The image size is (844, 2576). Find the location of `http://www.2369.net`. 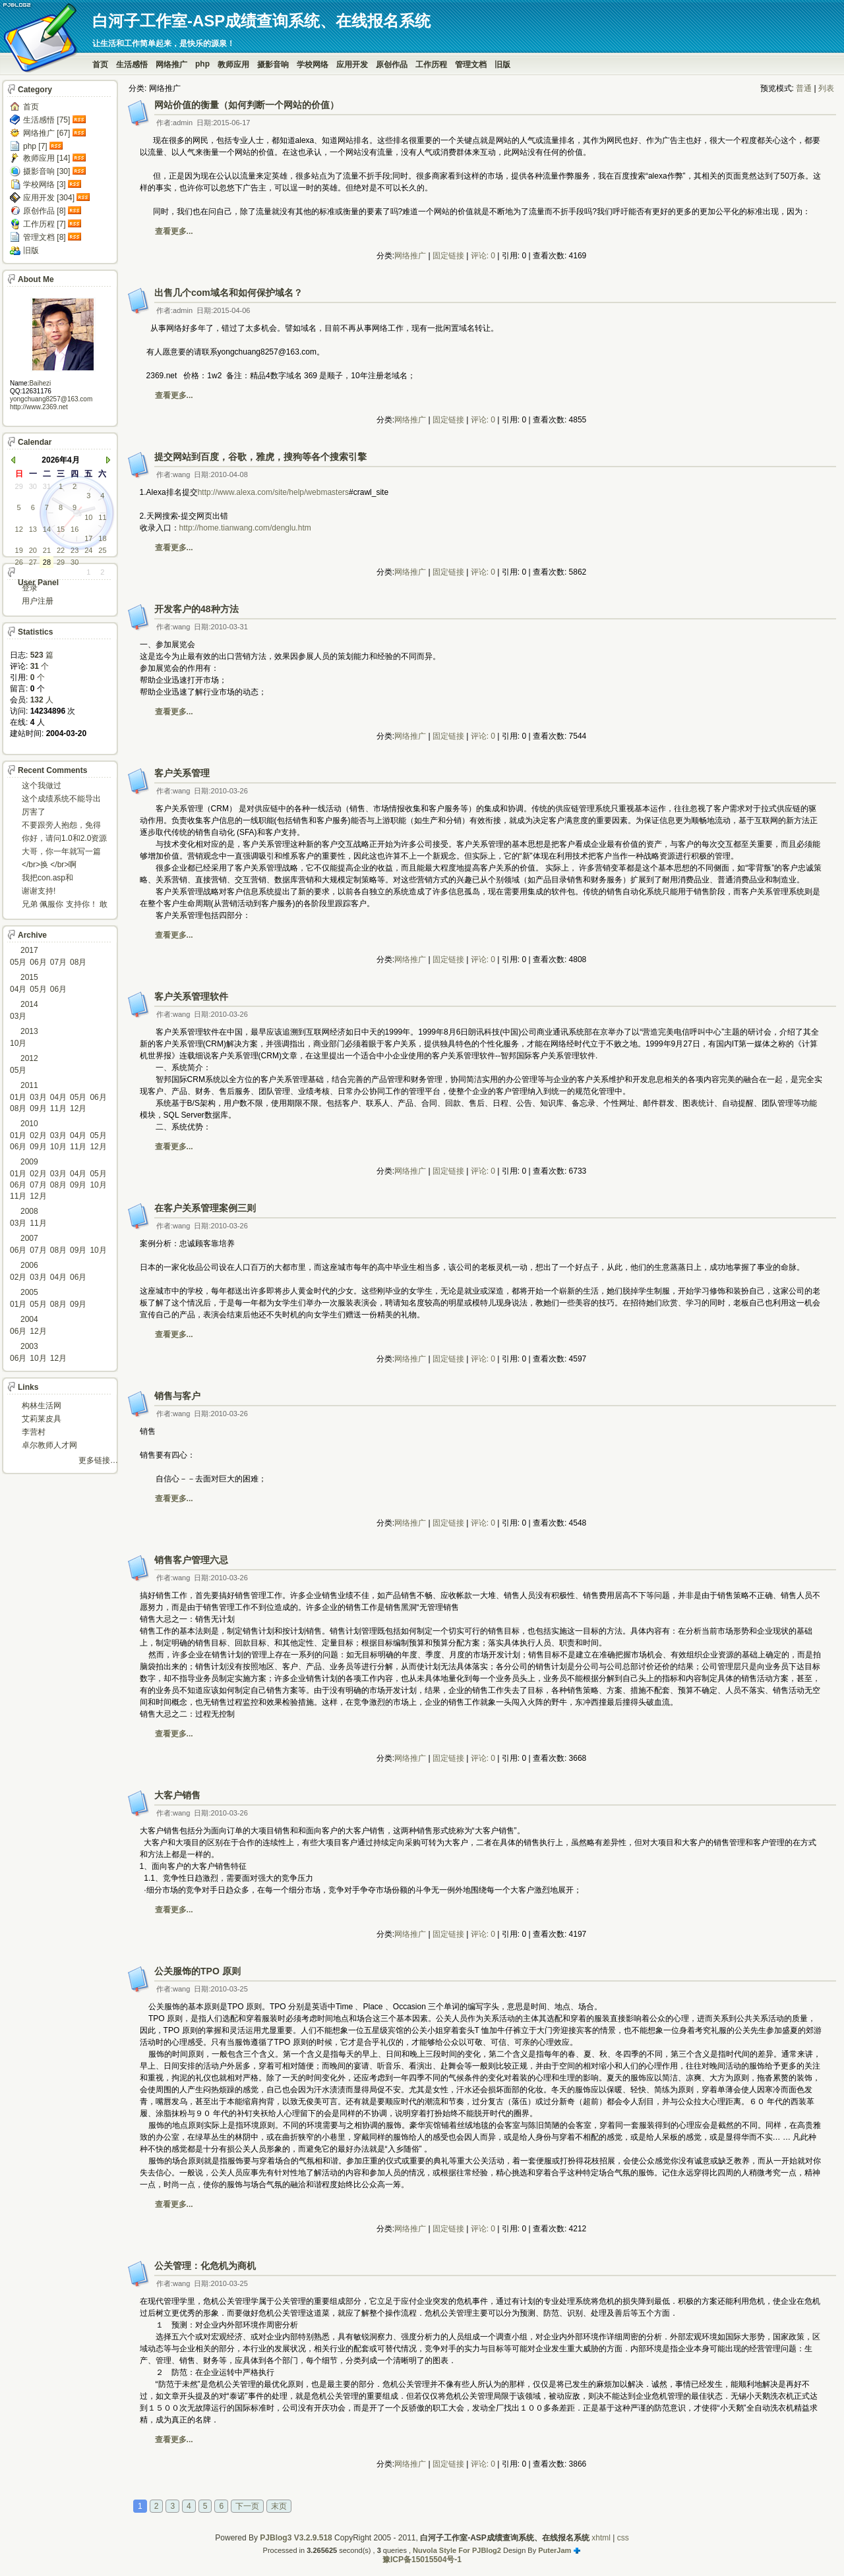

http://www.2369.net is located at coordinates (39, 407).